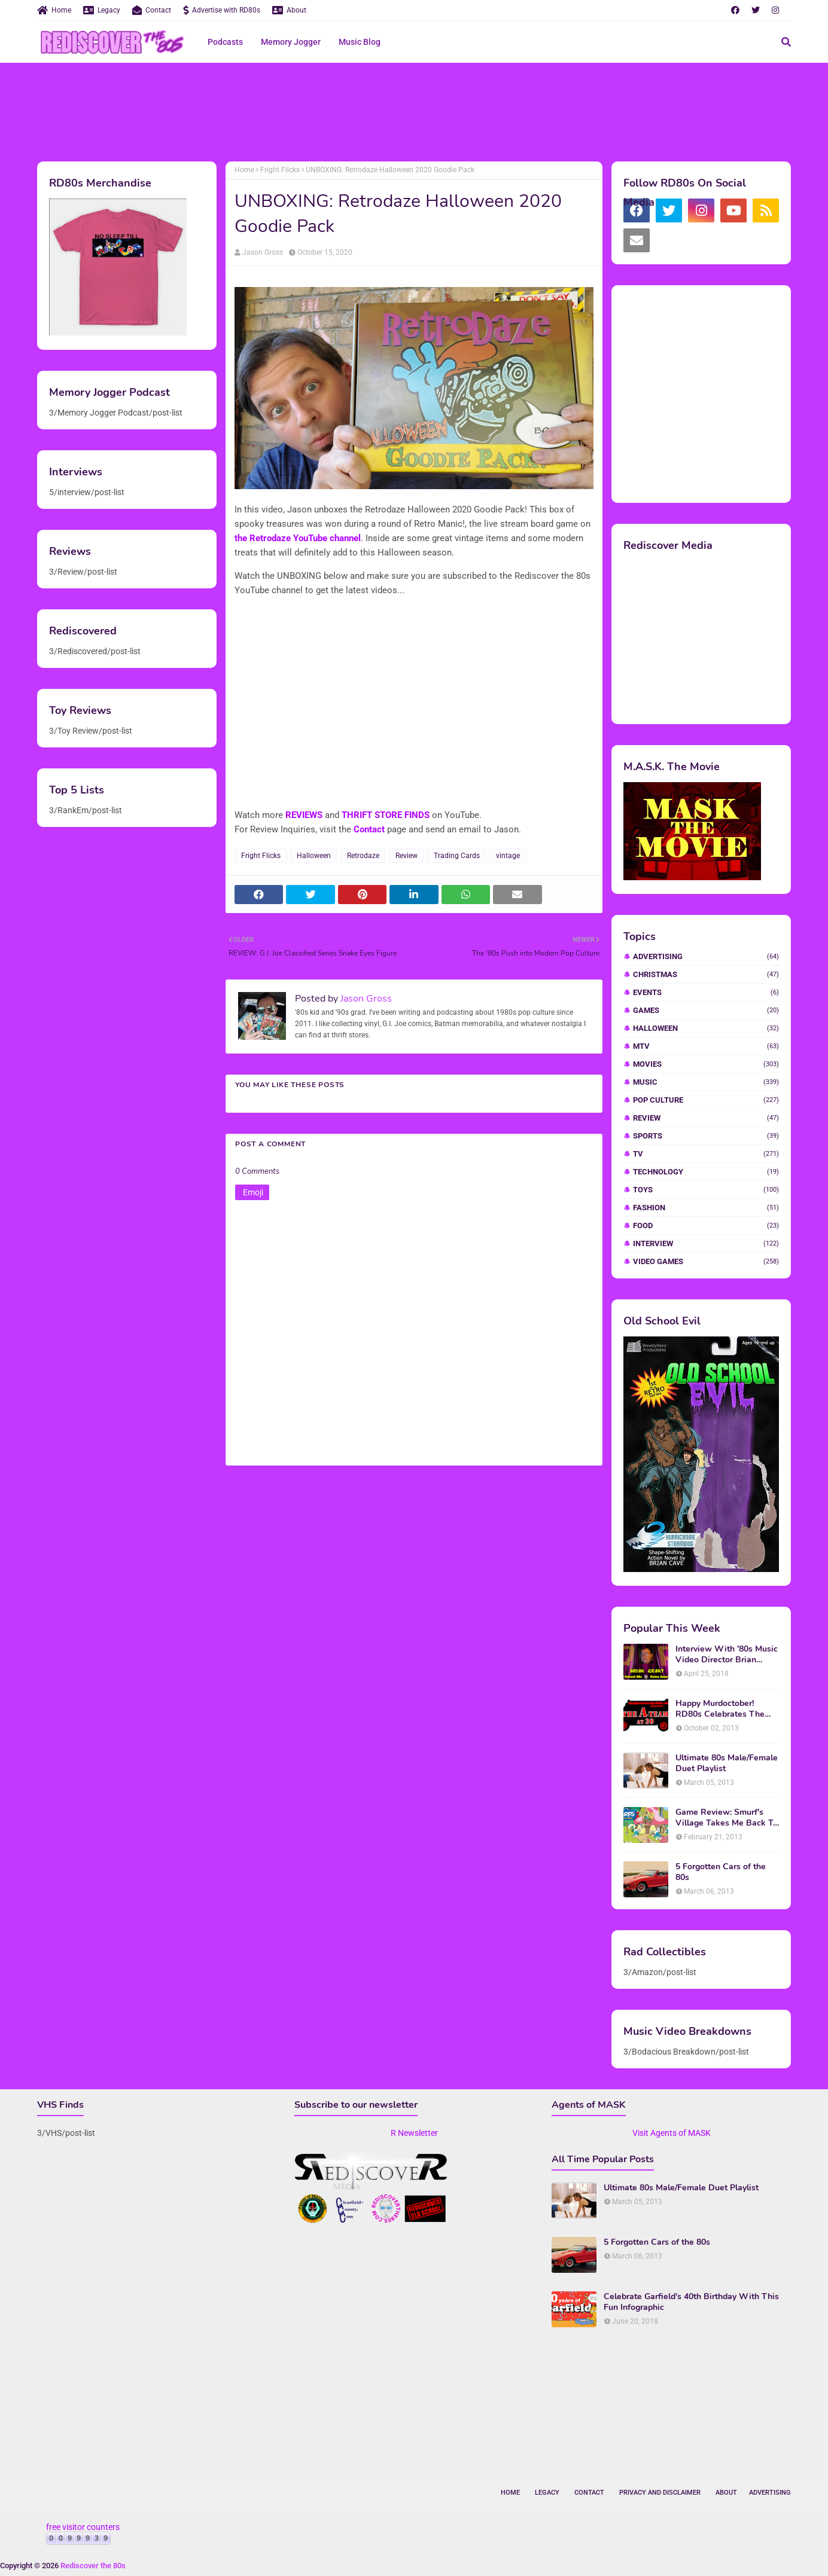  Describe the element at coordinates (706, 1171) in the screenshot. I see `Technology` at that location.